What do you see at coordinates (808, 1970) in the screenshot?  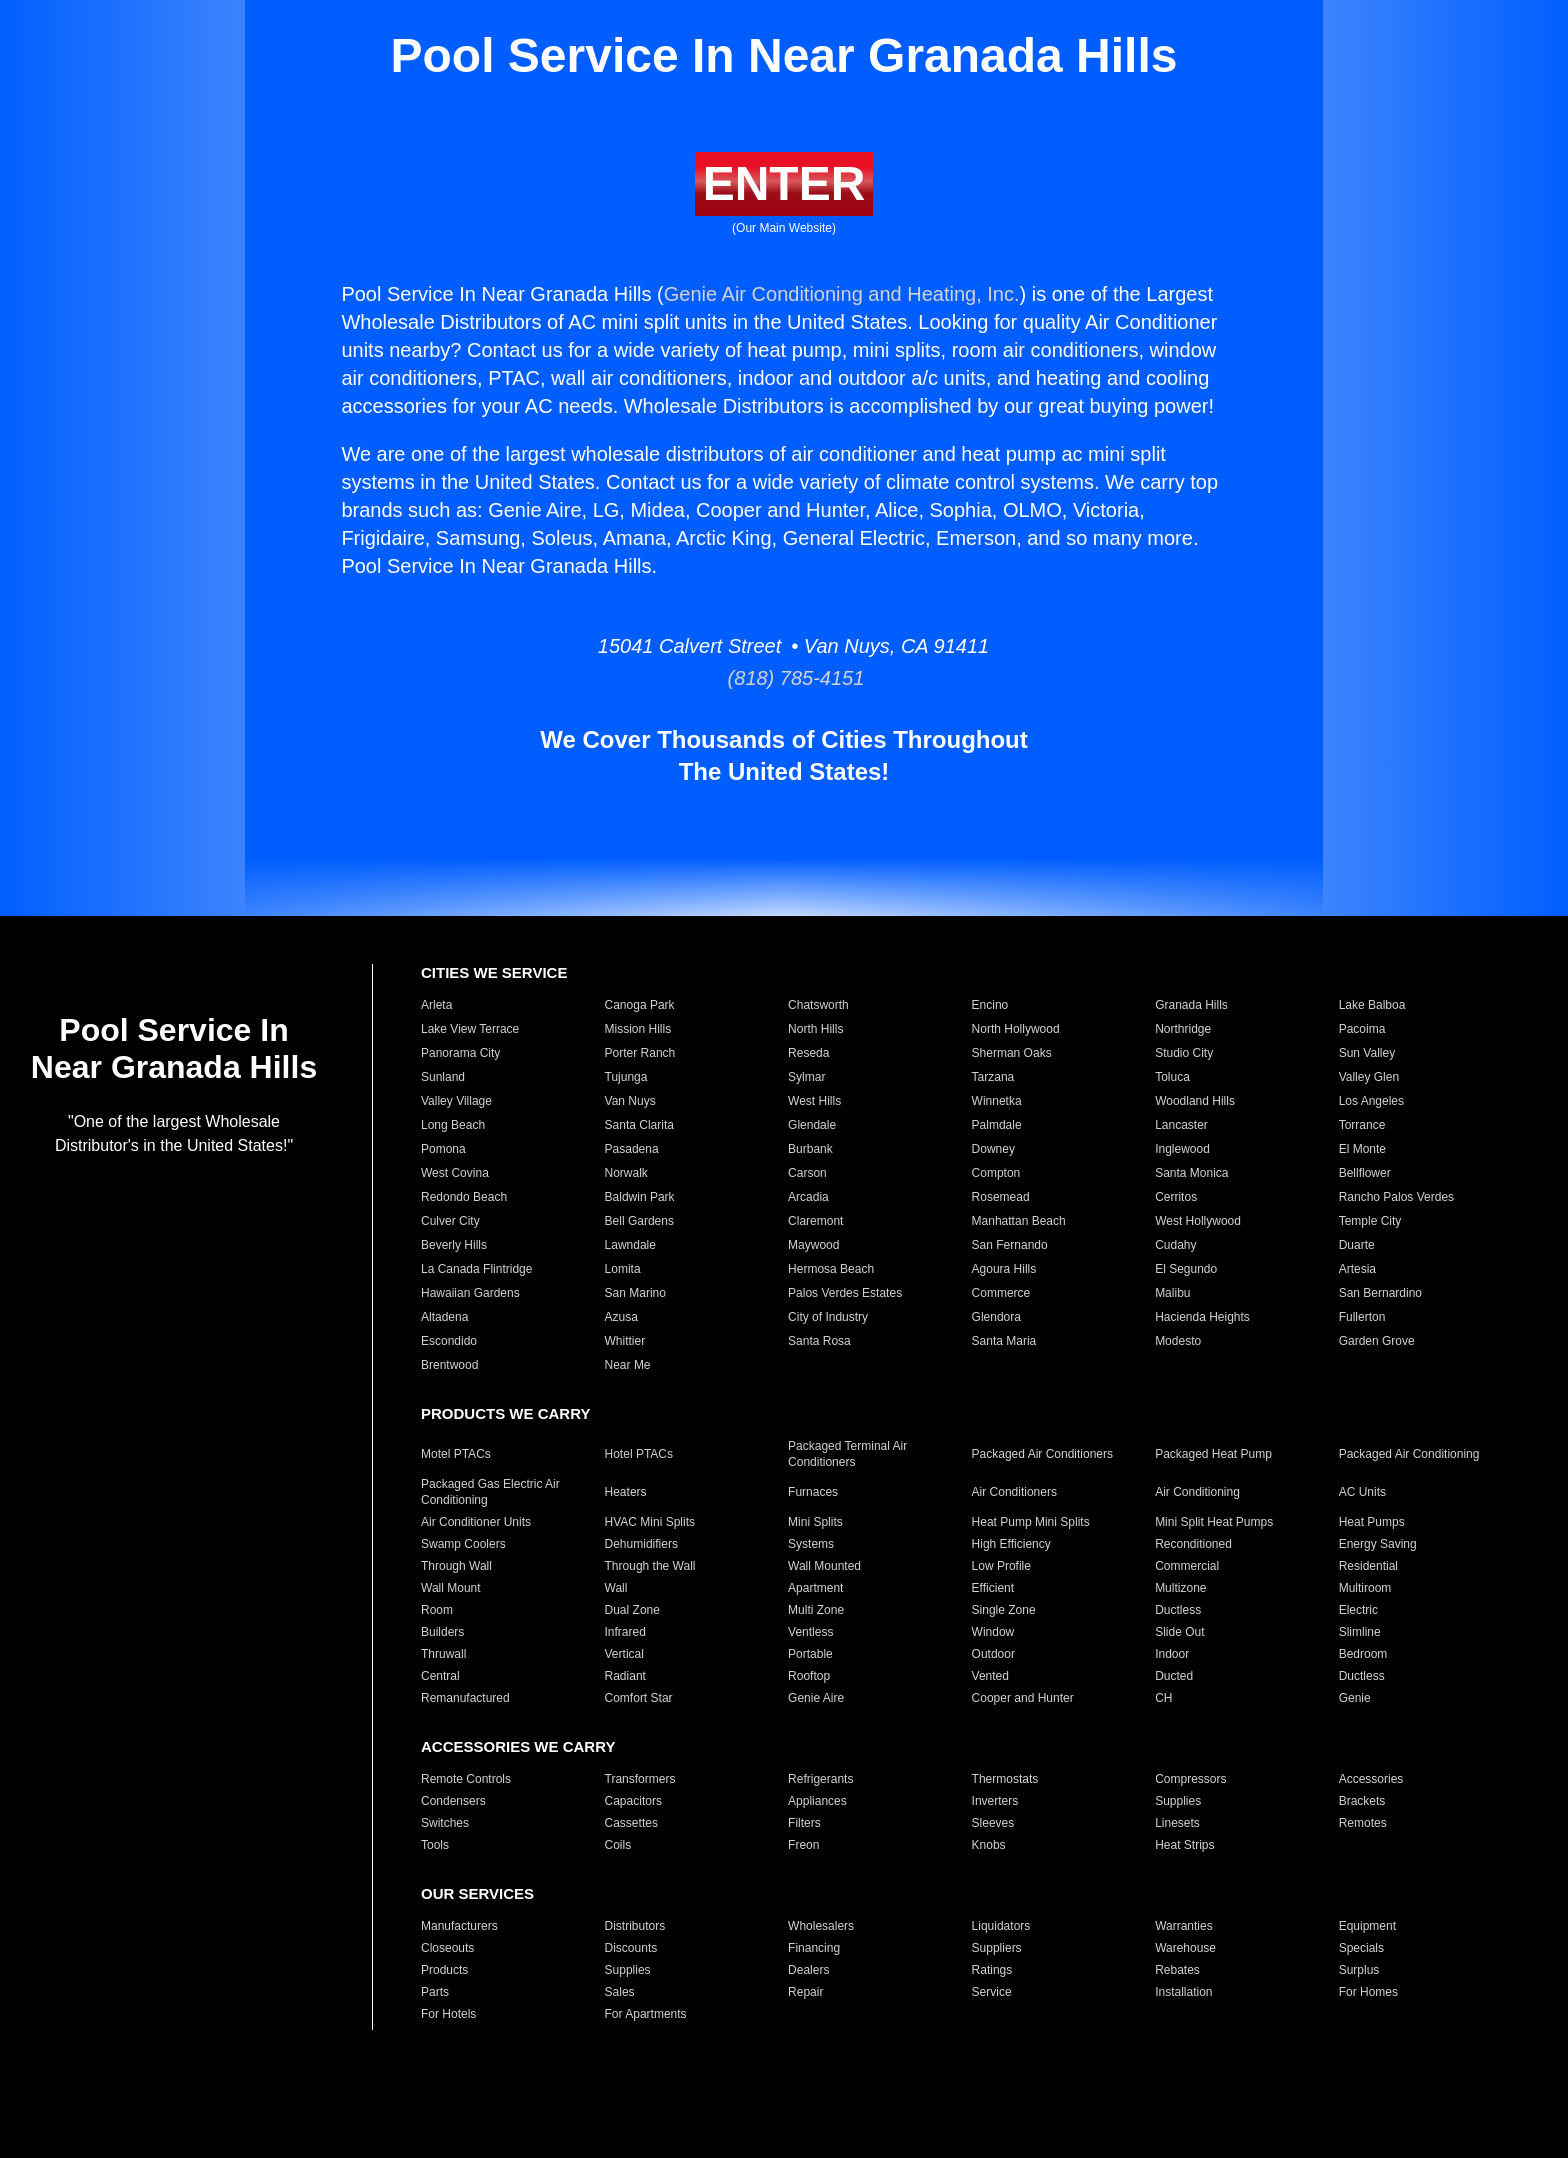 I see `Dealers` at bounding box center [808, 1970].